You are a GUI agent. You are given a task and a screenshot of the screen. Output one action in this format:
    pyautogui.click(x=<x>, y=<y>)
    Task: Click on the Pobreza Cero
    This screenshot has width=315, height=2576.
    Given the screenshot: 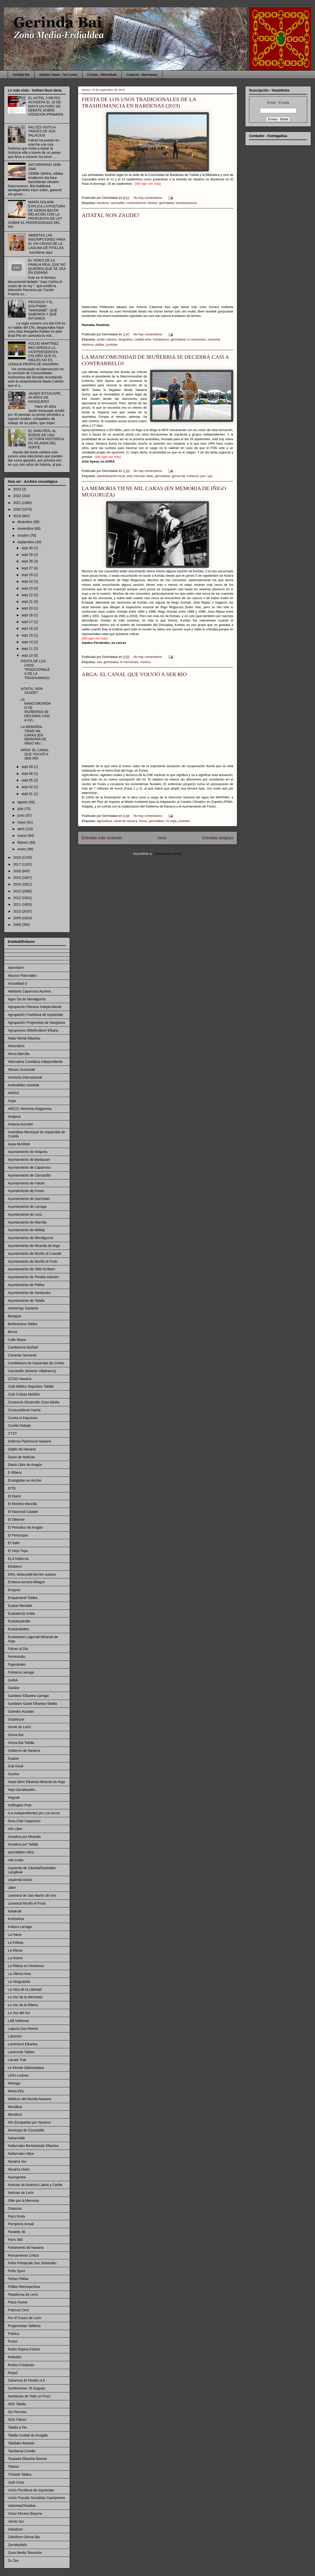 What is the action you would take?
    pyautogui.click(x=18, y=2310)
    